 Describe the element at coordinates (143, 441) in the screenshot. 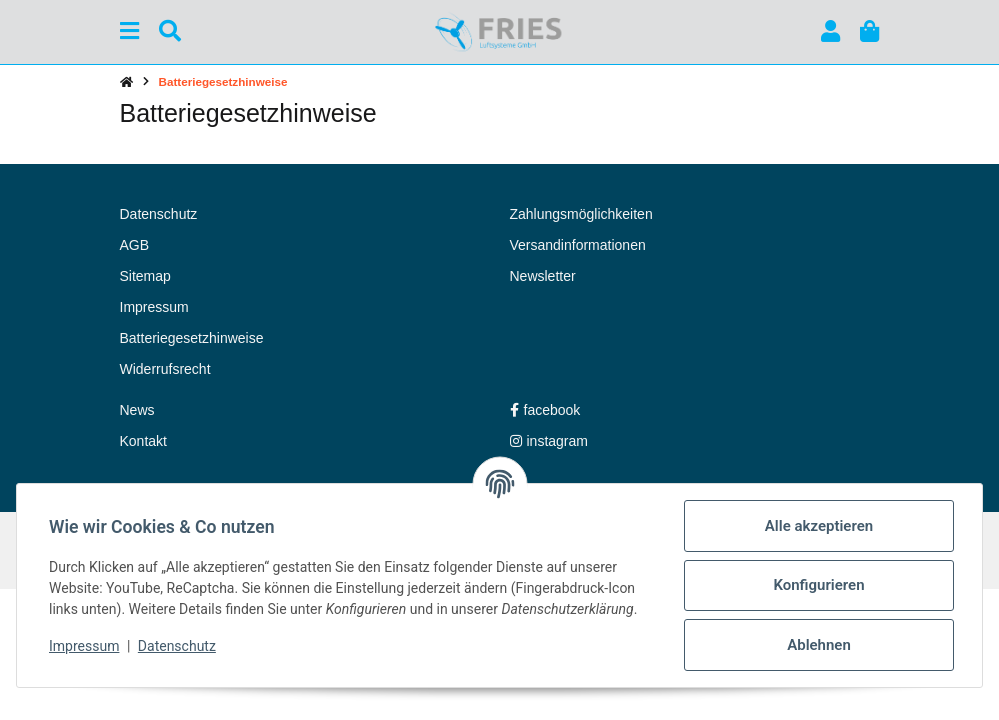

I see `Kontakt` at that location.